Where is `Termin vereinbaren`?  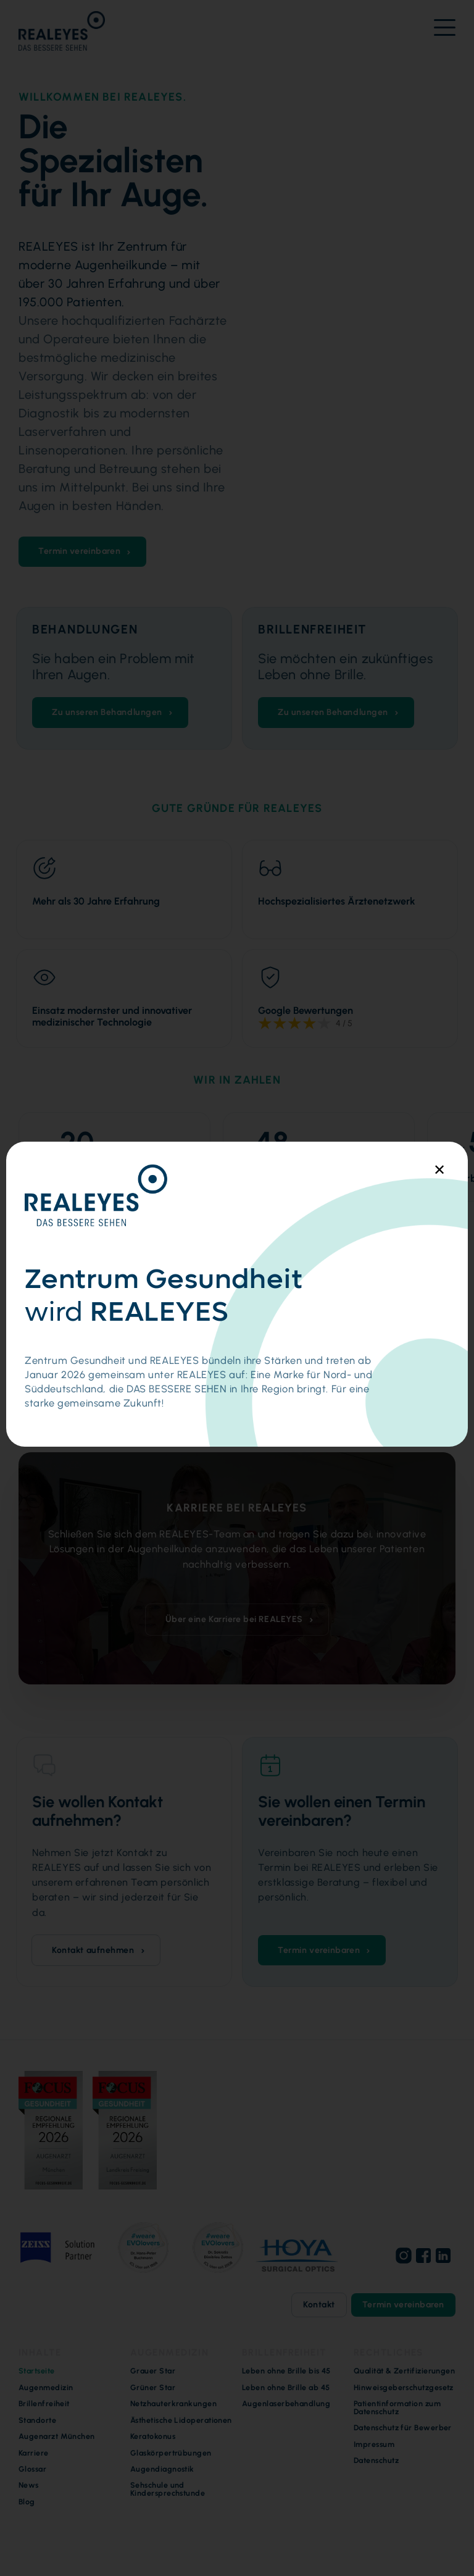
Termin vereinbaren is located at coordinates (79, 551).